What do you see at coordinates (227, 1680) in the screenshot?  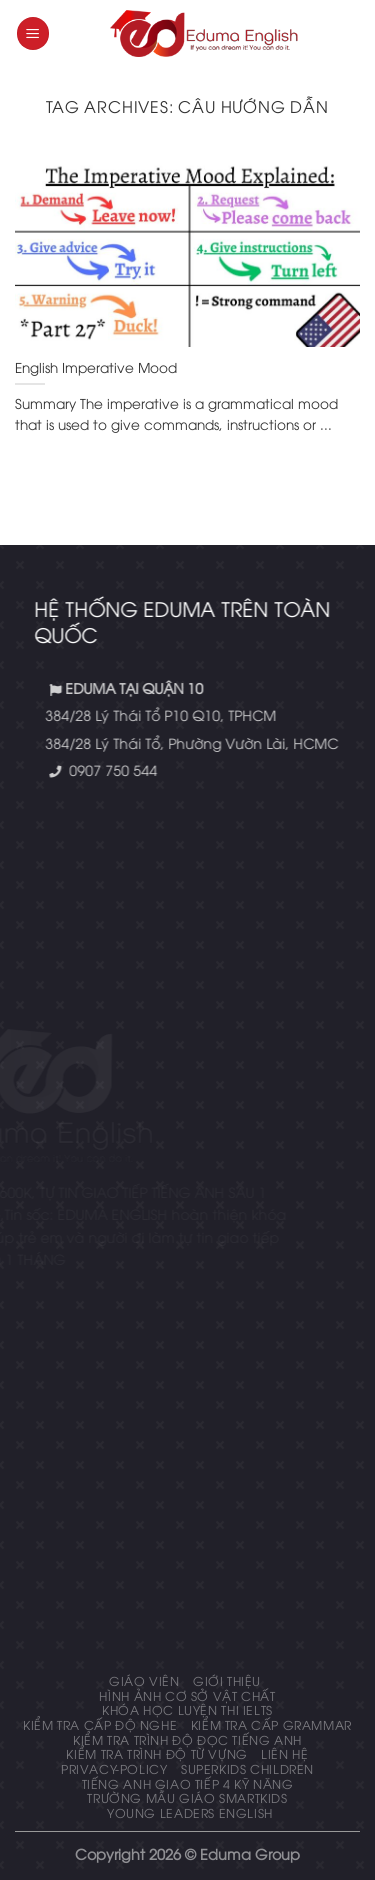 I see `Giới thiệu` at bounding box center [227, 1680].